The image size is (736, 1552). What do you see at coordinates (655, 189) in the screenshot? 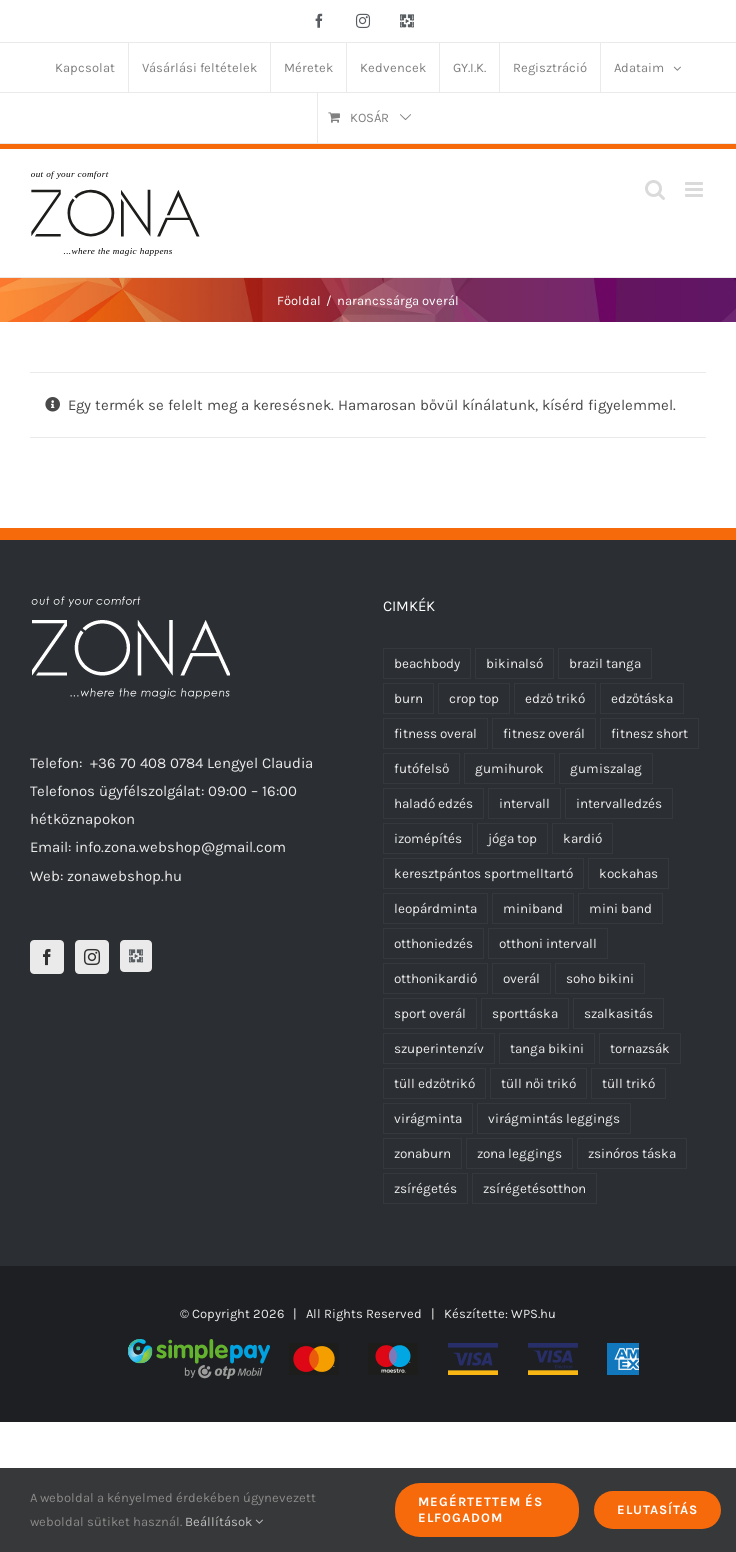
I see `[Toggle mobile search]` at bounding box center [655, 189].